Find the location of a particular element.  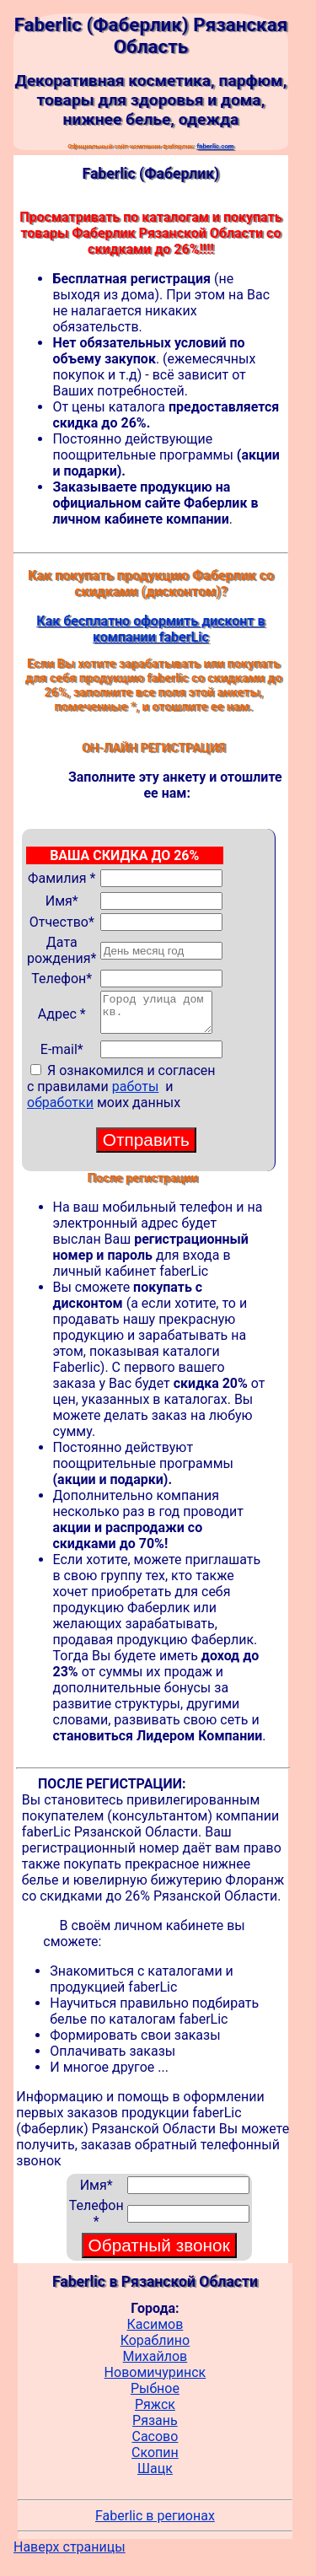

Шацк is located at coordinates (155, 2476).